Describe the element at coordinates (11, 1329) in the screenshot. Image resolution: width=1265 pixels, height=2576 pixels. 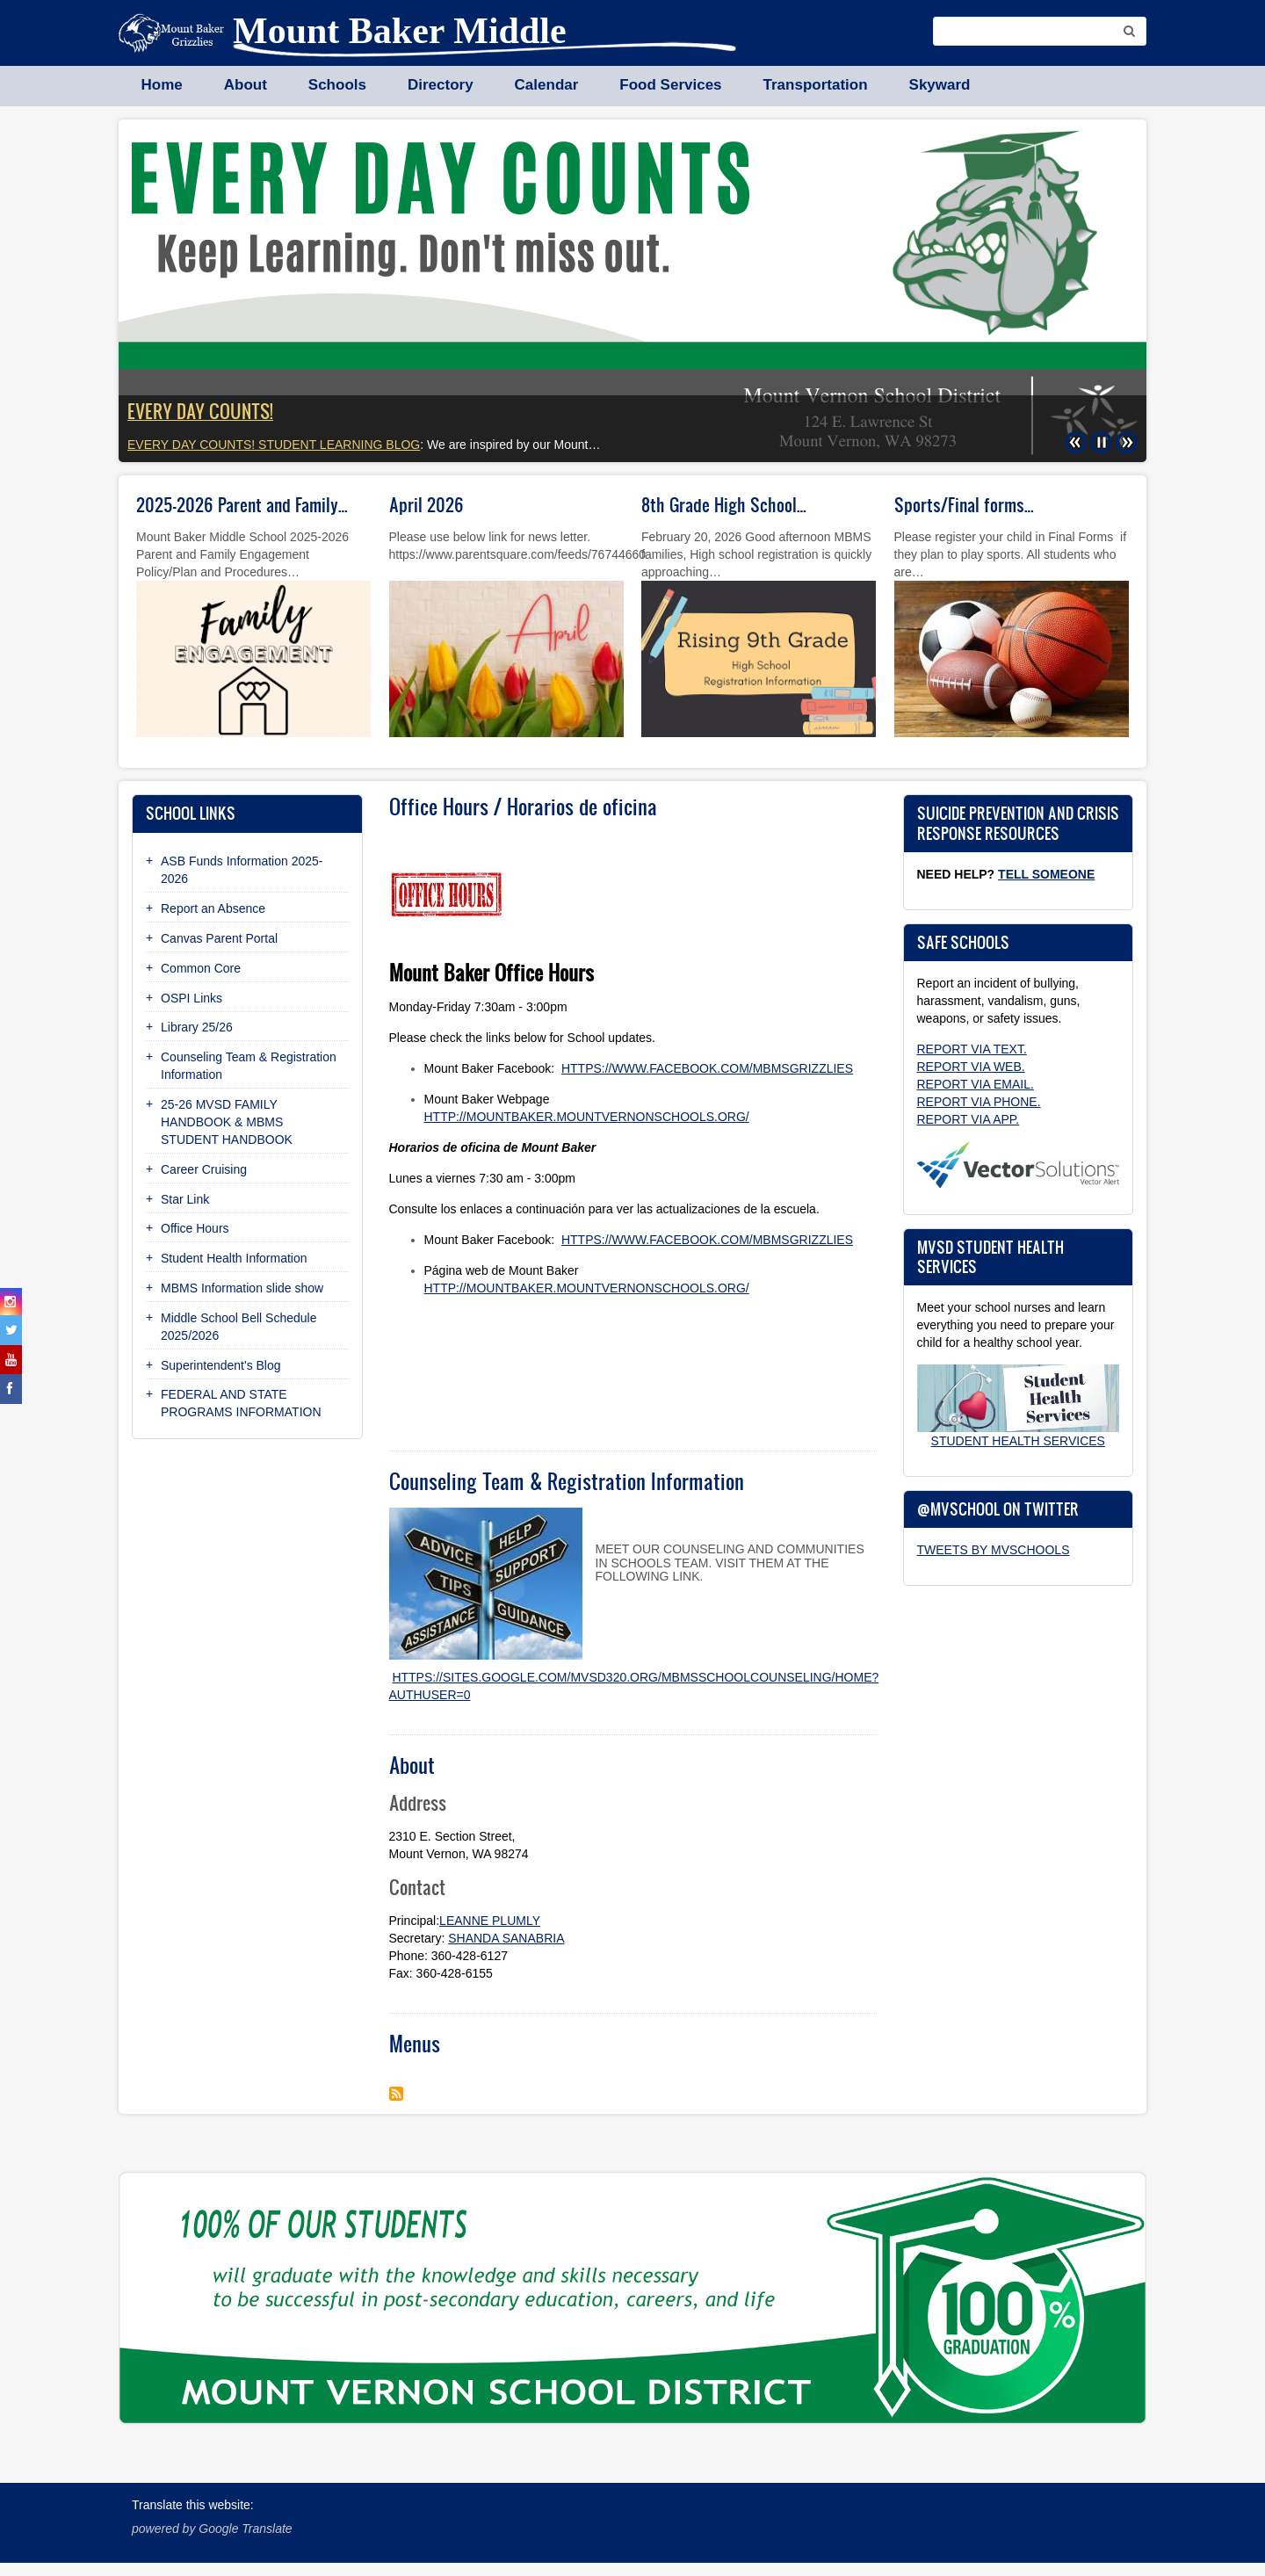
I see `[twitter]` at that location.